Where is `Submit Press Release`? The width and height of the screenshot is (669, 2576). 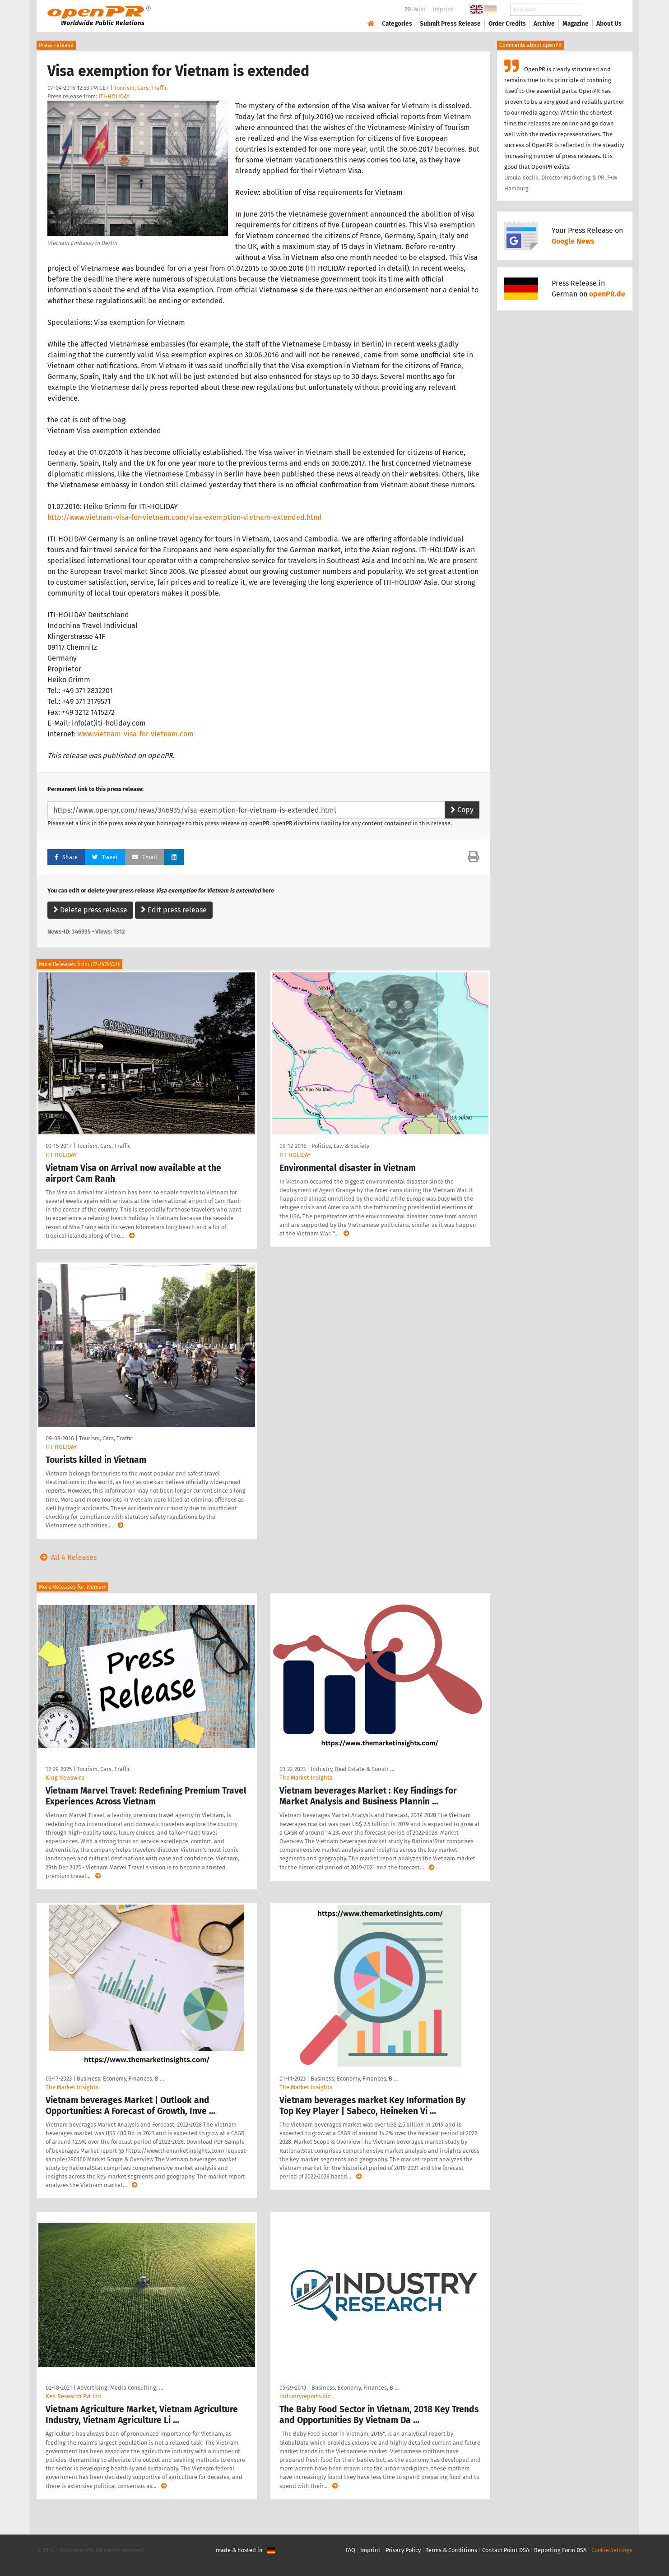
Submit Press Release is located at coordinates (450, 24).